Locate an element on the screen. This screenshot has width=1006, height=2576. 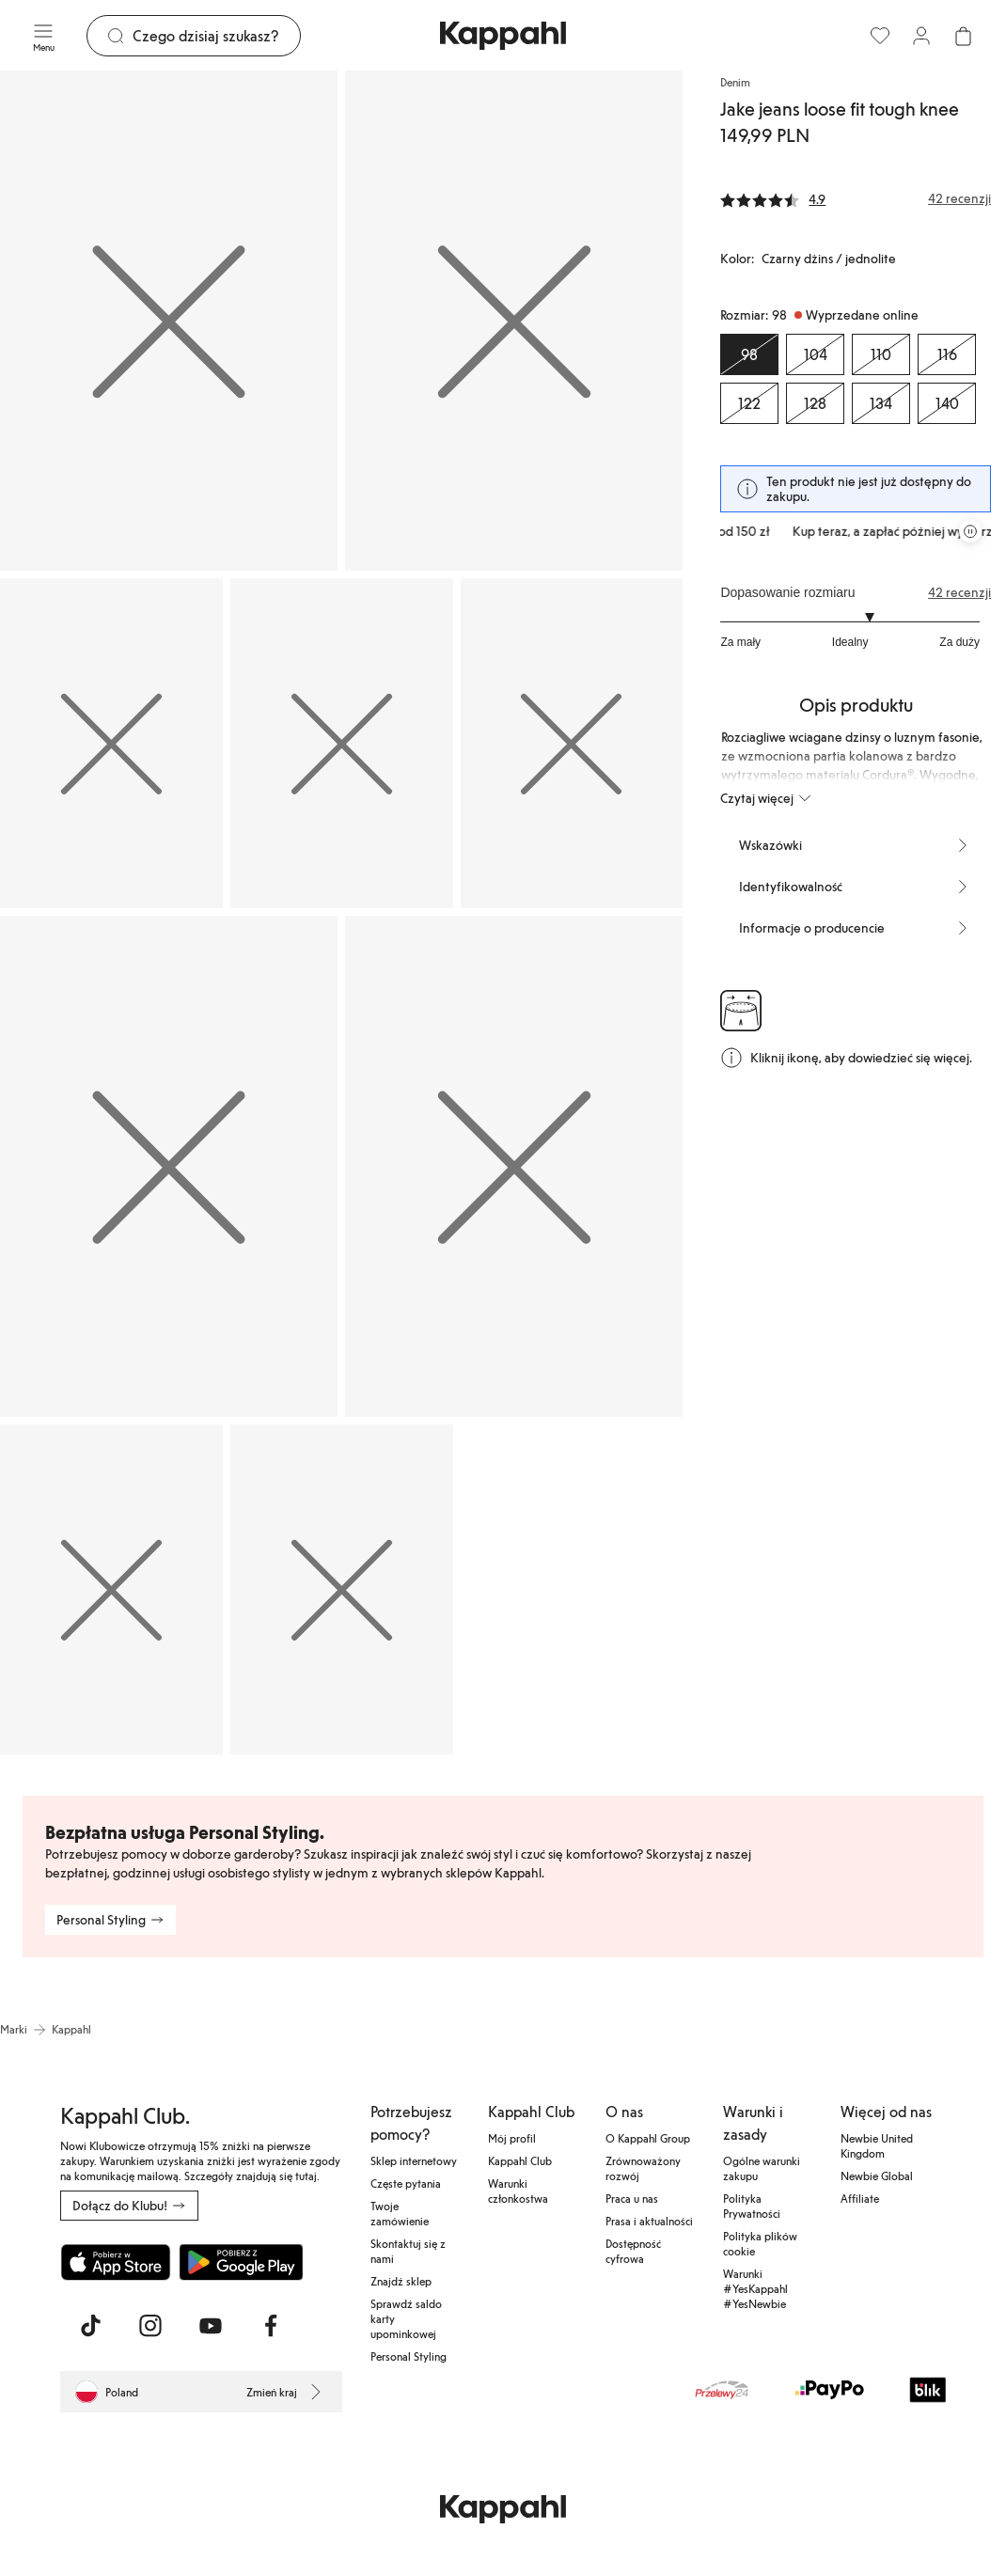
[Pokaż obraz 3 na pełnym ekranie] is located at coordinates (111, 743).